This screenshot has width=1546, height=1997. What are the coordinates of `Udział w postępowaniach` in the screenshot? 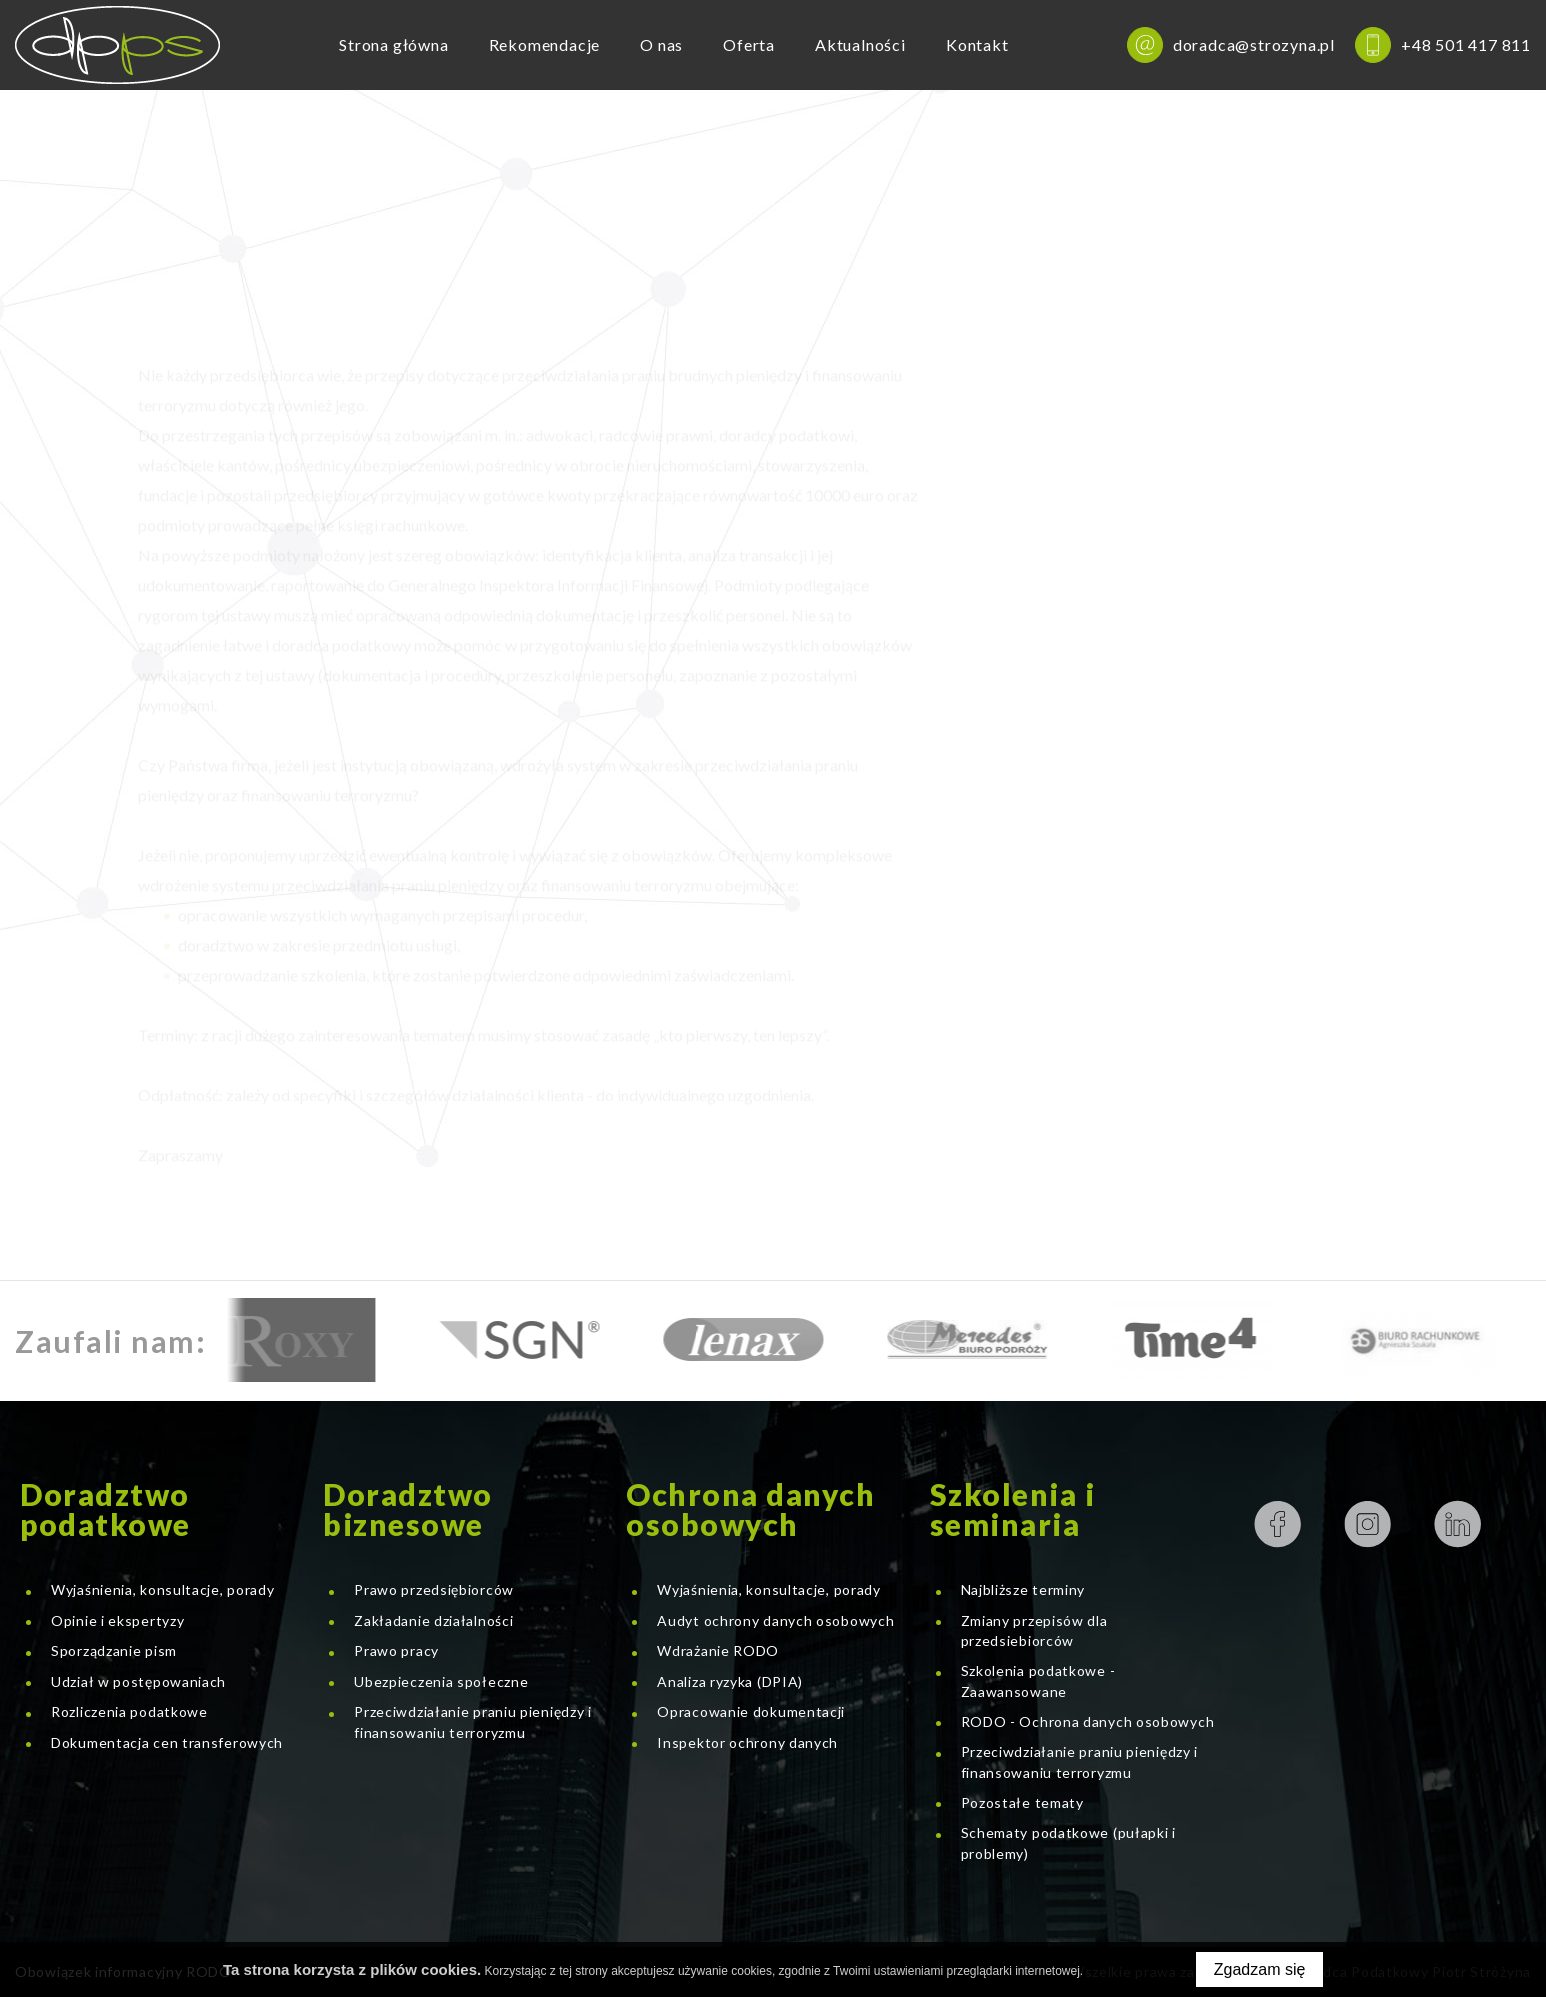 It's located at (138, 1681).